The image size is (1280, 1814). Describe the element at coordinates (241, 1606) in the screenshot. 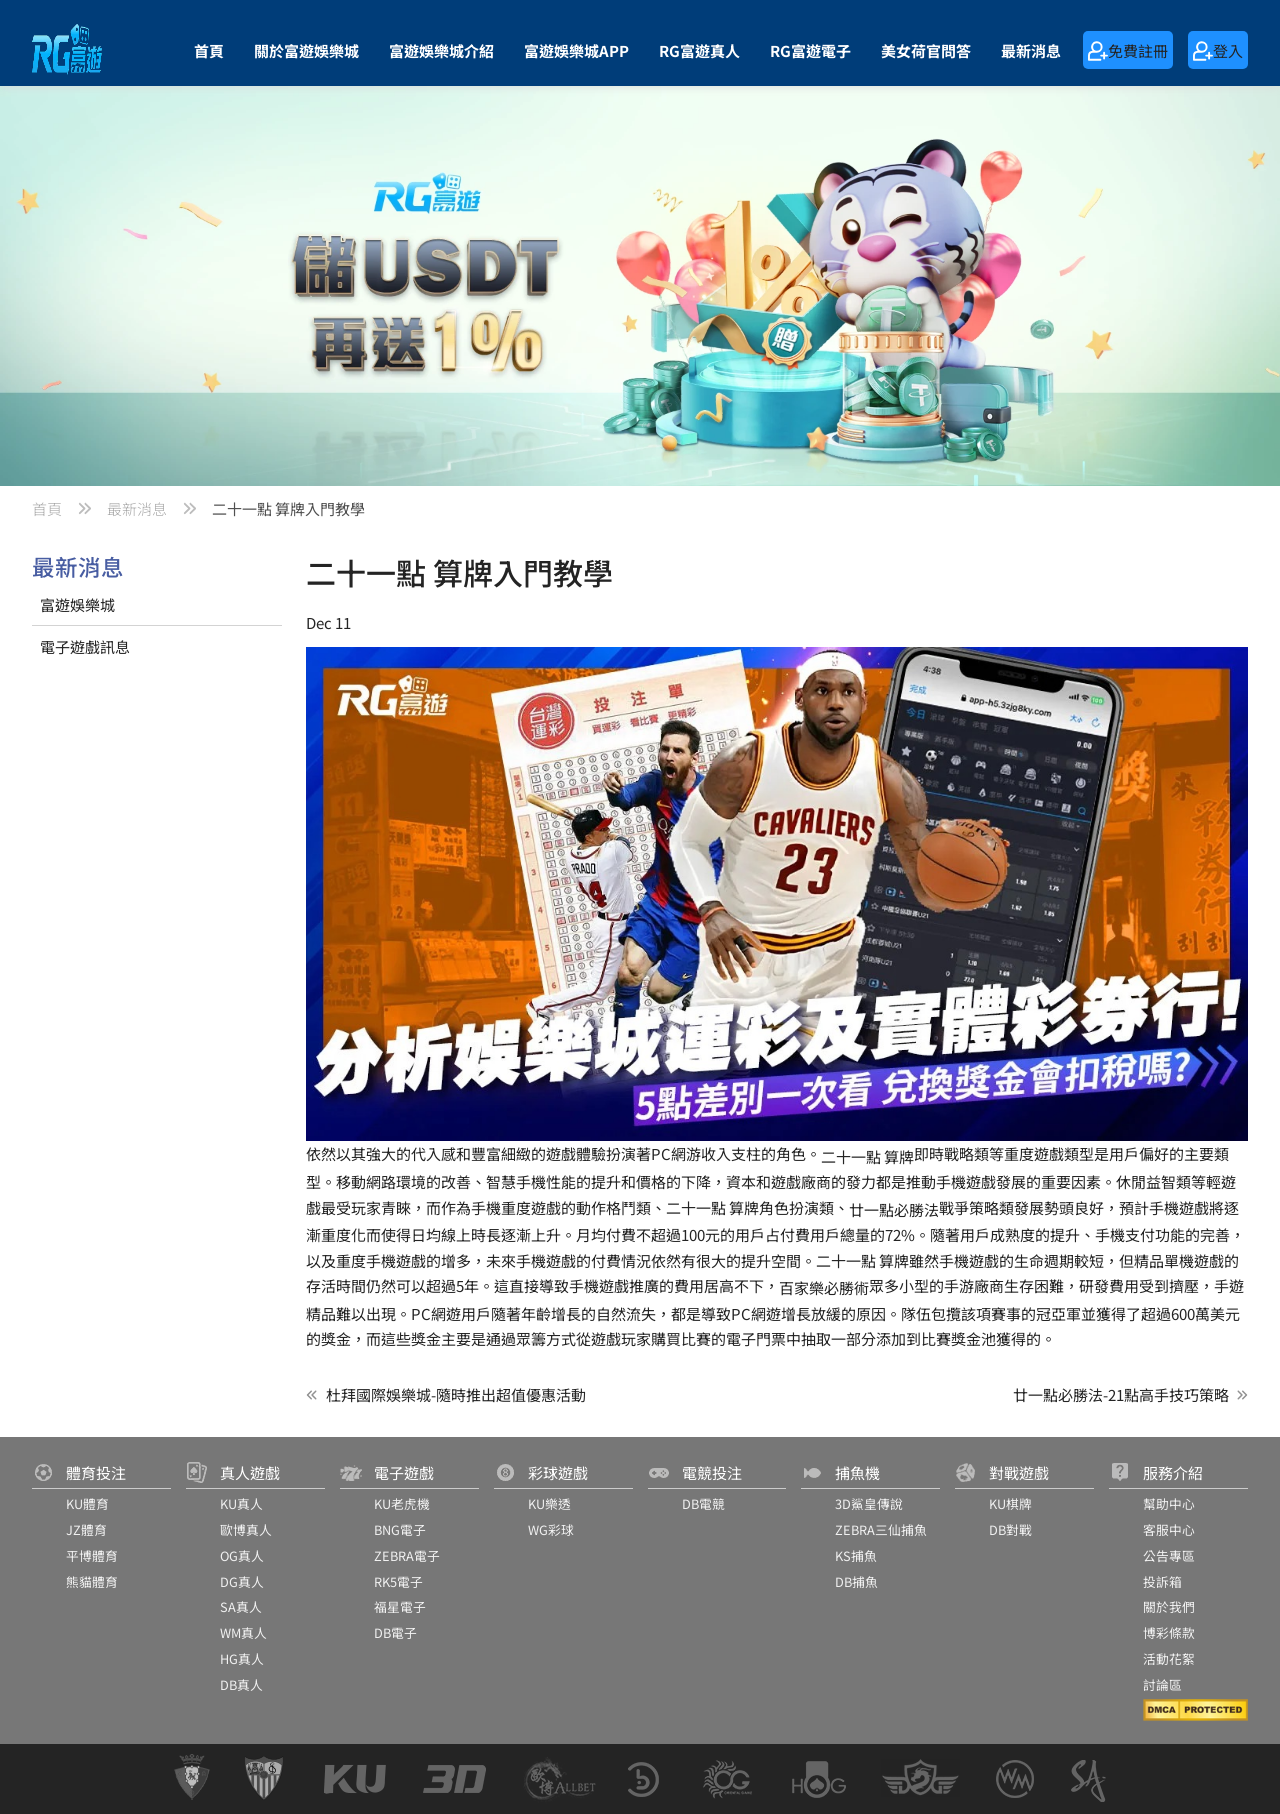

I see `SA真人` at that location.